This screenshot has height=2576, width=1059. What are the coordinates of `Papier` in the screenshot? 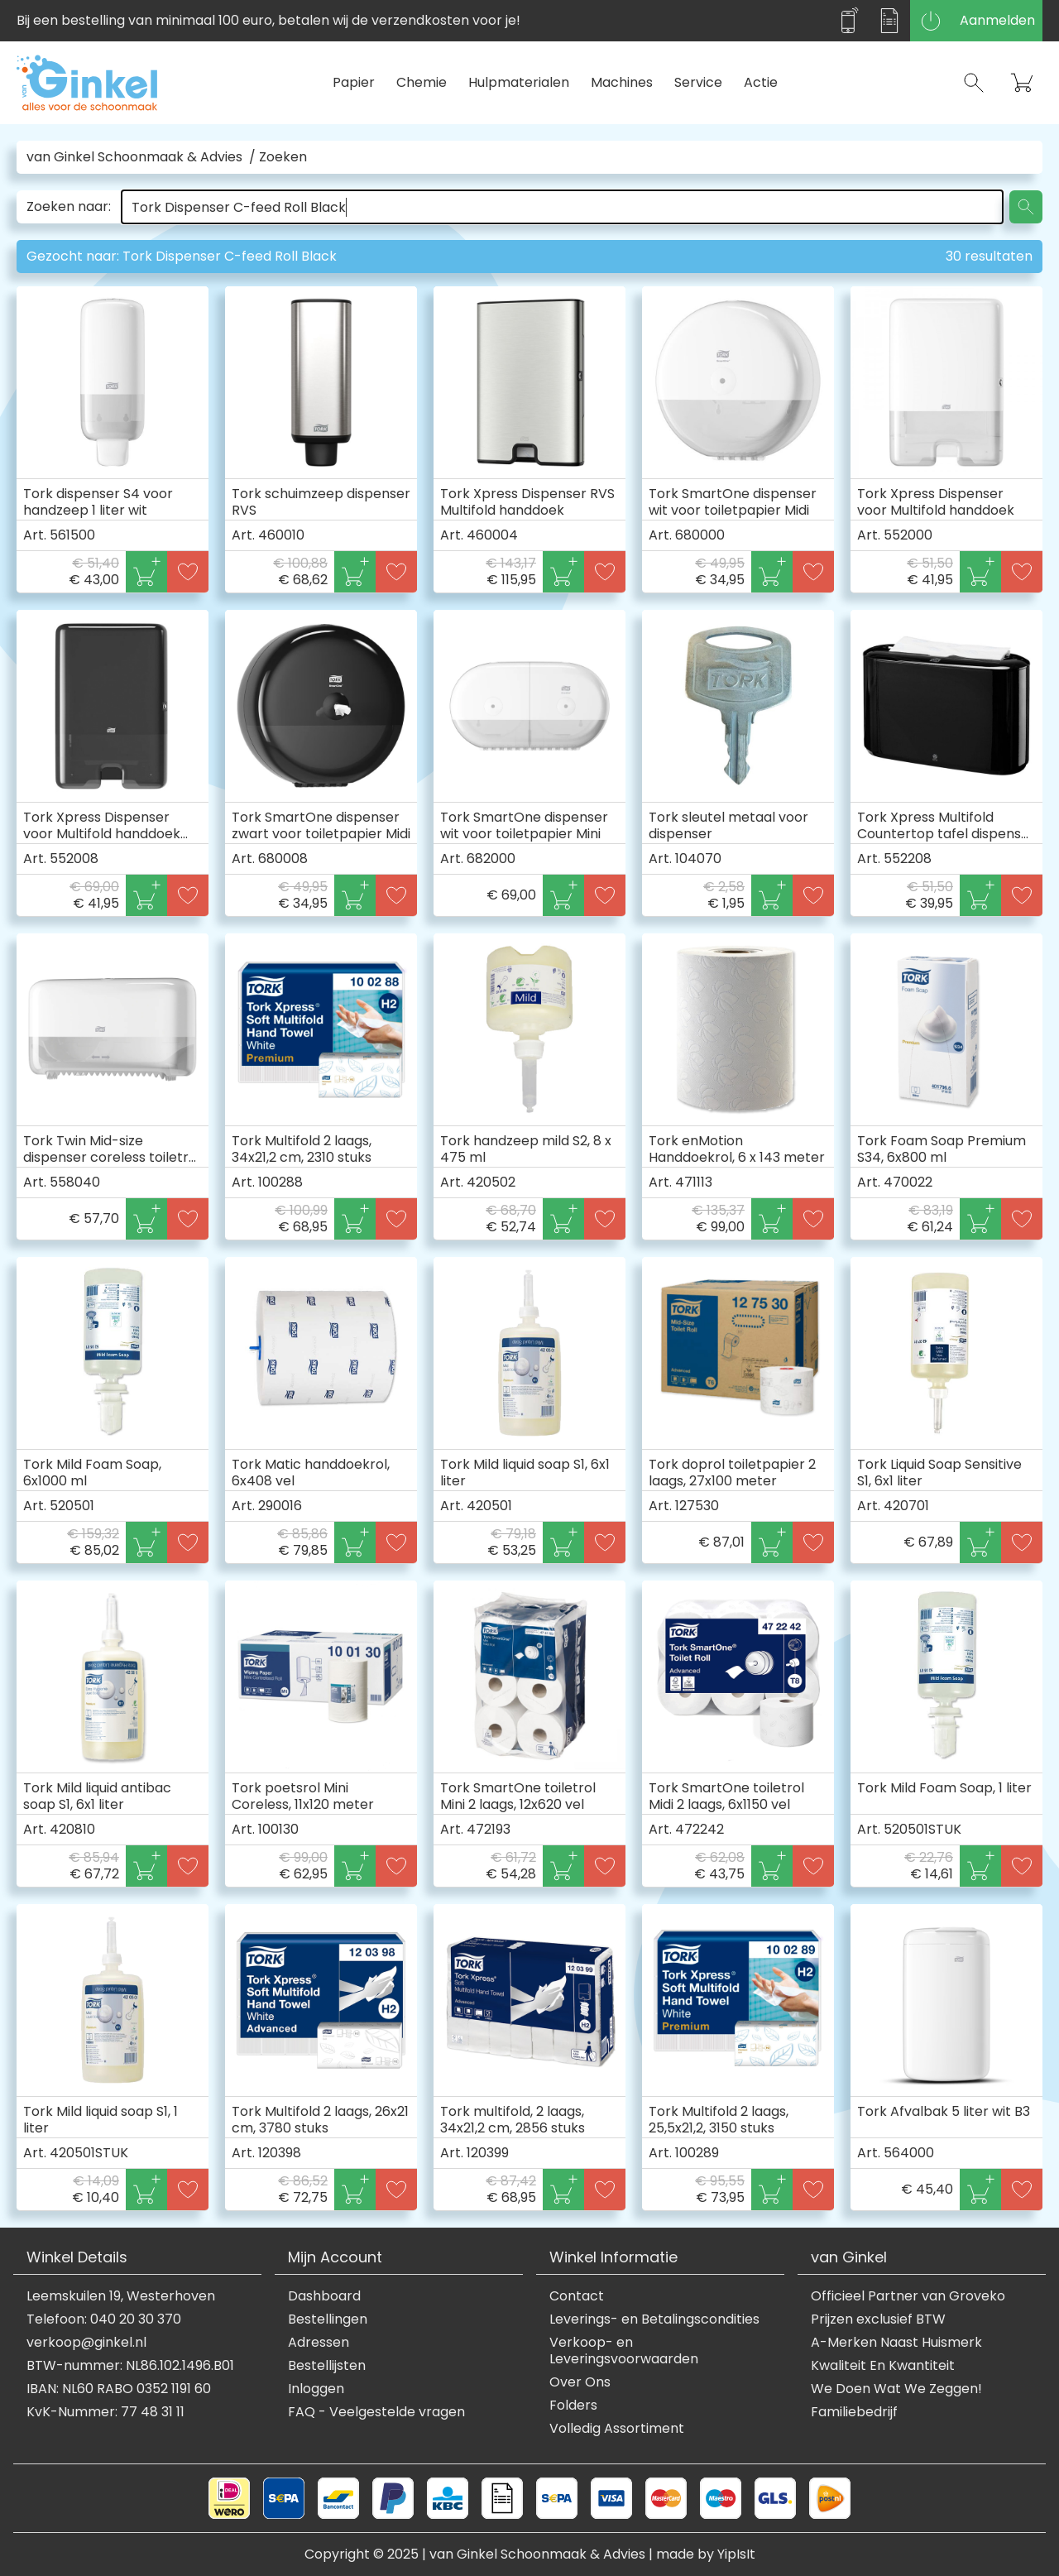 It's located at (354, 82).